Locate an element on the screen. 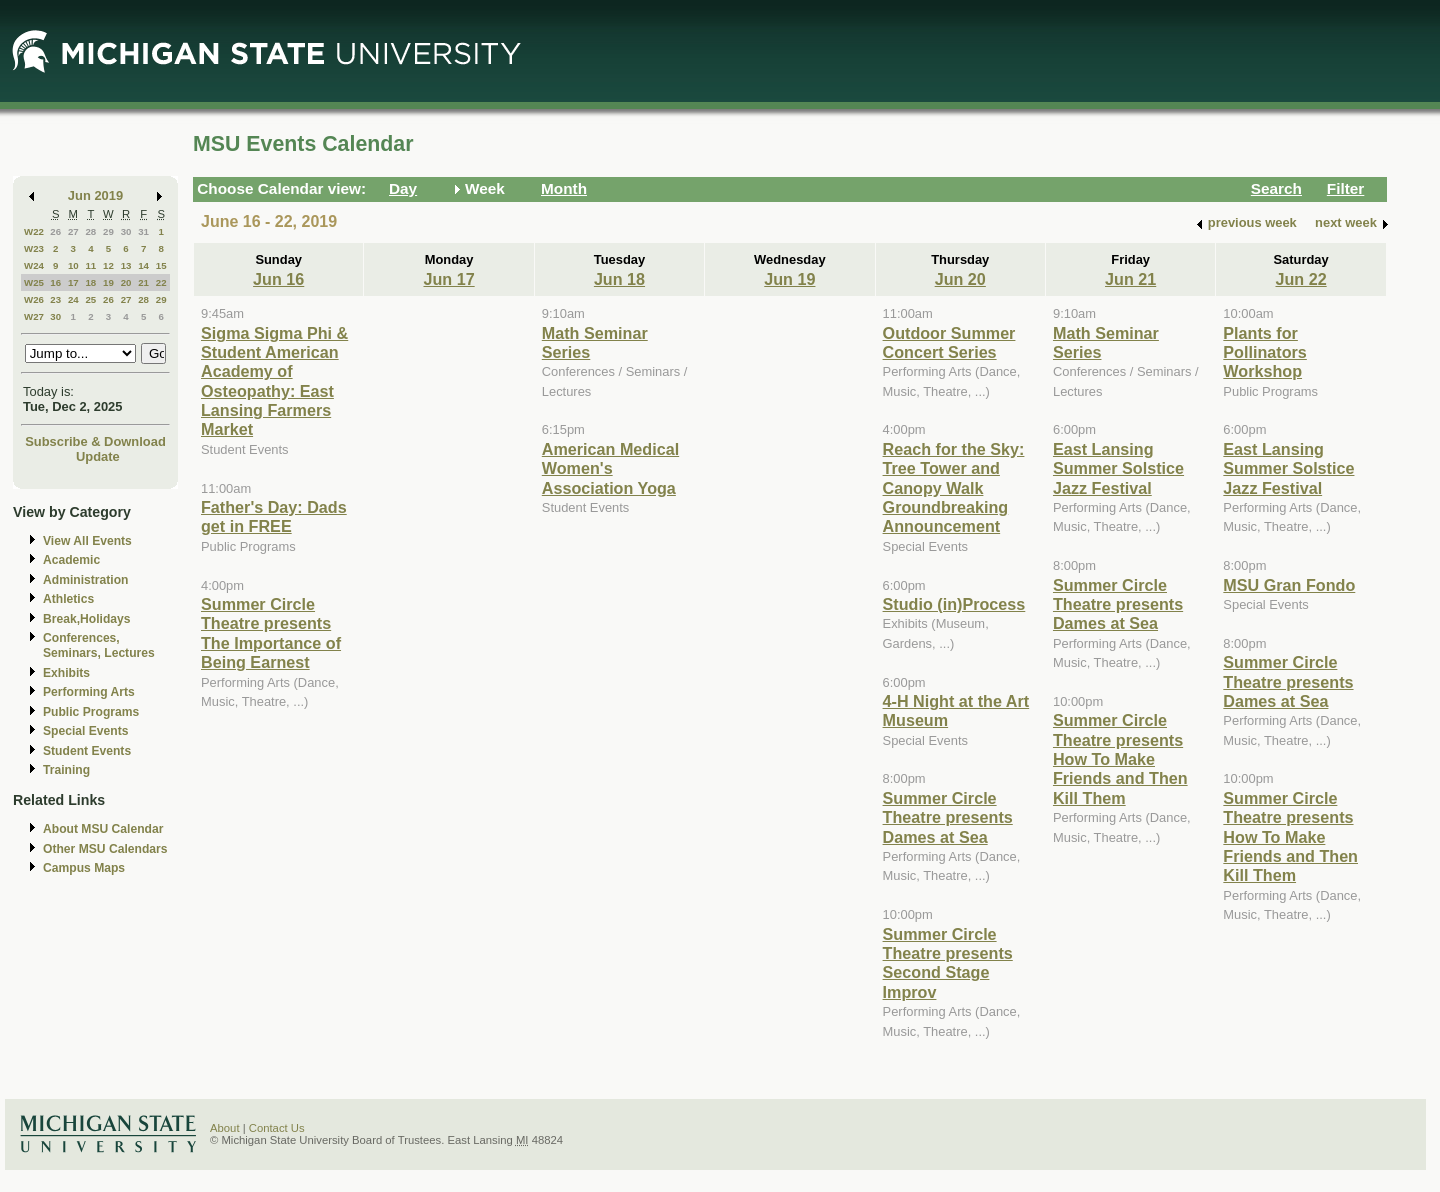  W23 is located at coordinates (34, 248).